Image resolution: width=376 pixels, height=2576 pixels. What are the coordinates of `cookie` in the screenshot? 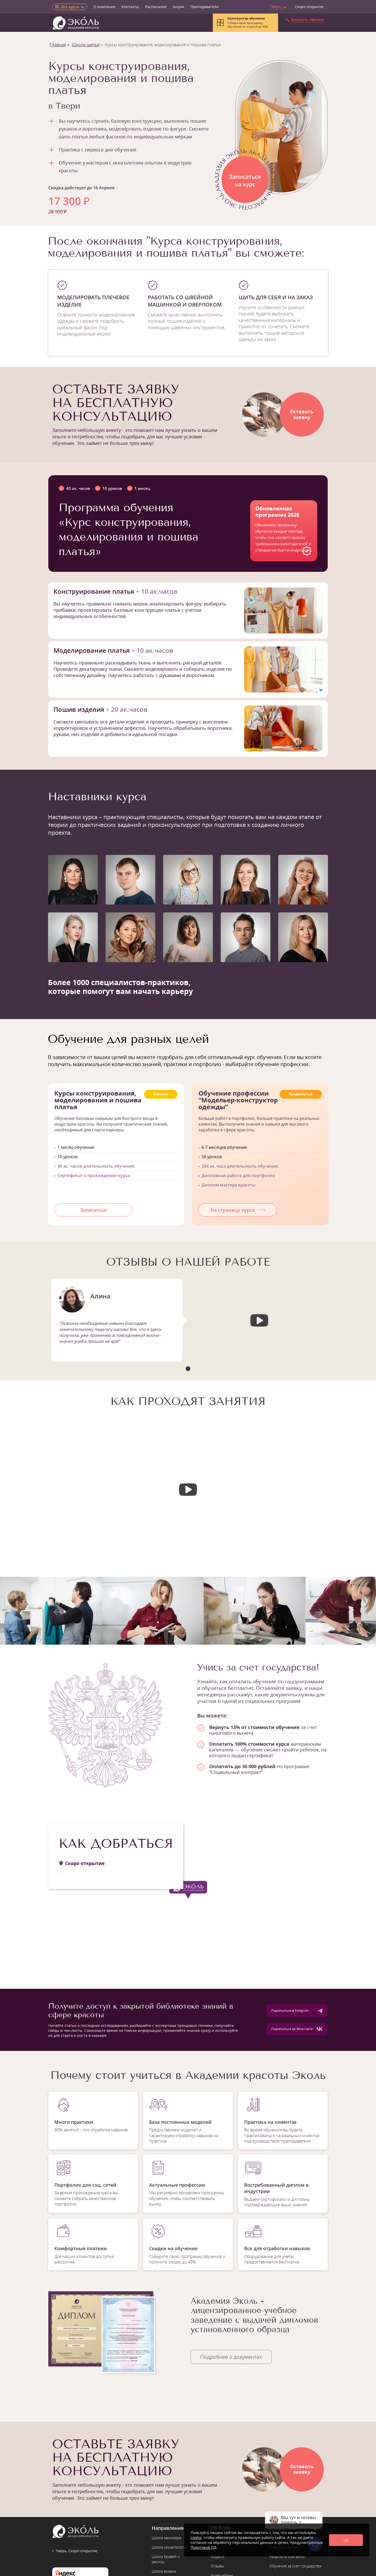 It's located at (196, 2537).